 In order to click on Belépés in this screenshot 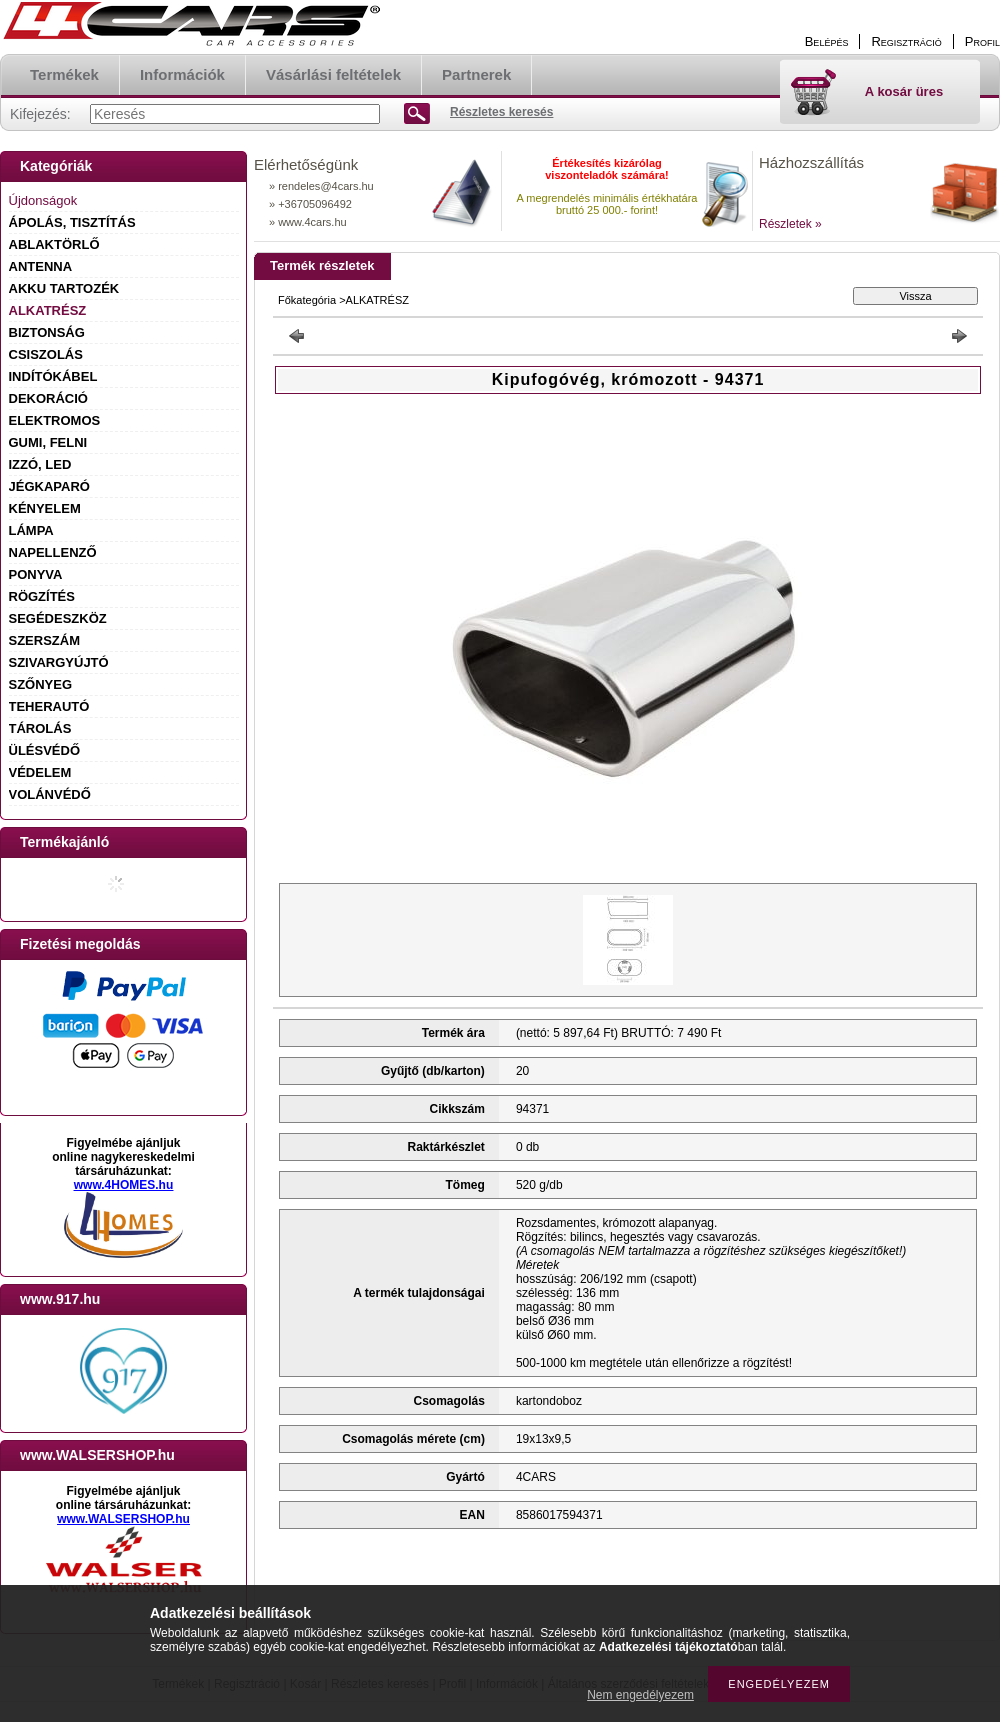, I will do `click(827, 41)`.